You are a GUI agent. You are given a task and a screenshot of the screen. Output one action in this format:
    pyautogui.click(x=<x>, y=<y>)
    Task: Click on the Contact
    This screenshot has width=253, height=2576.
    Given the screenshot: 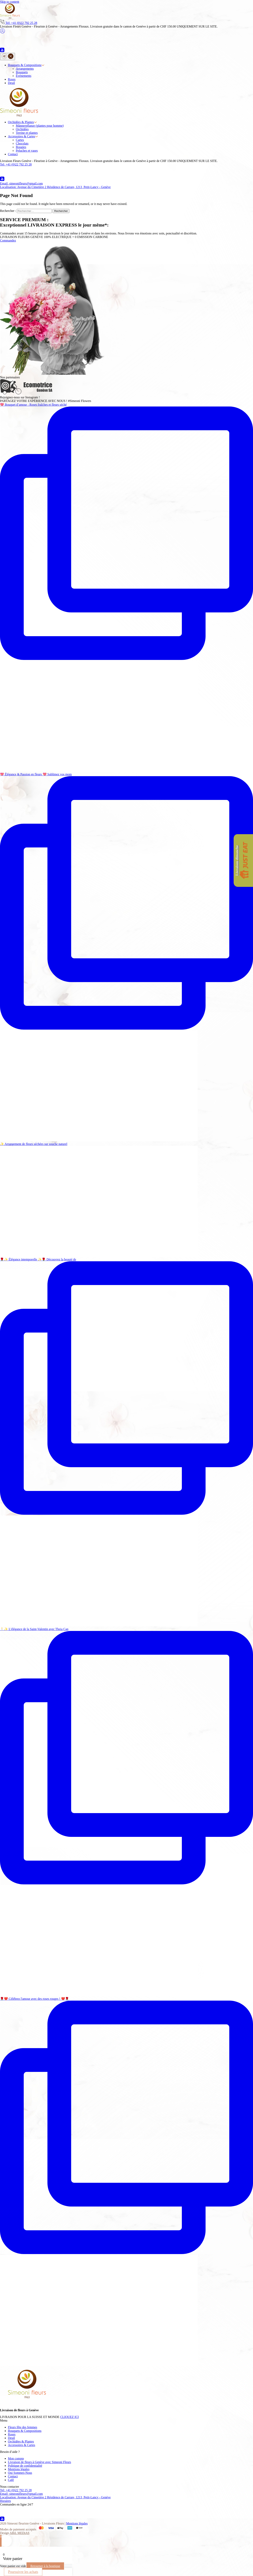 What is the action you would take?
    pyautogui.click(x=13, y=154)
    